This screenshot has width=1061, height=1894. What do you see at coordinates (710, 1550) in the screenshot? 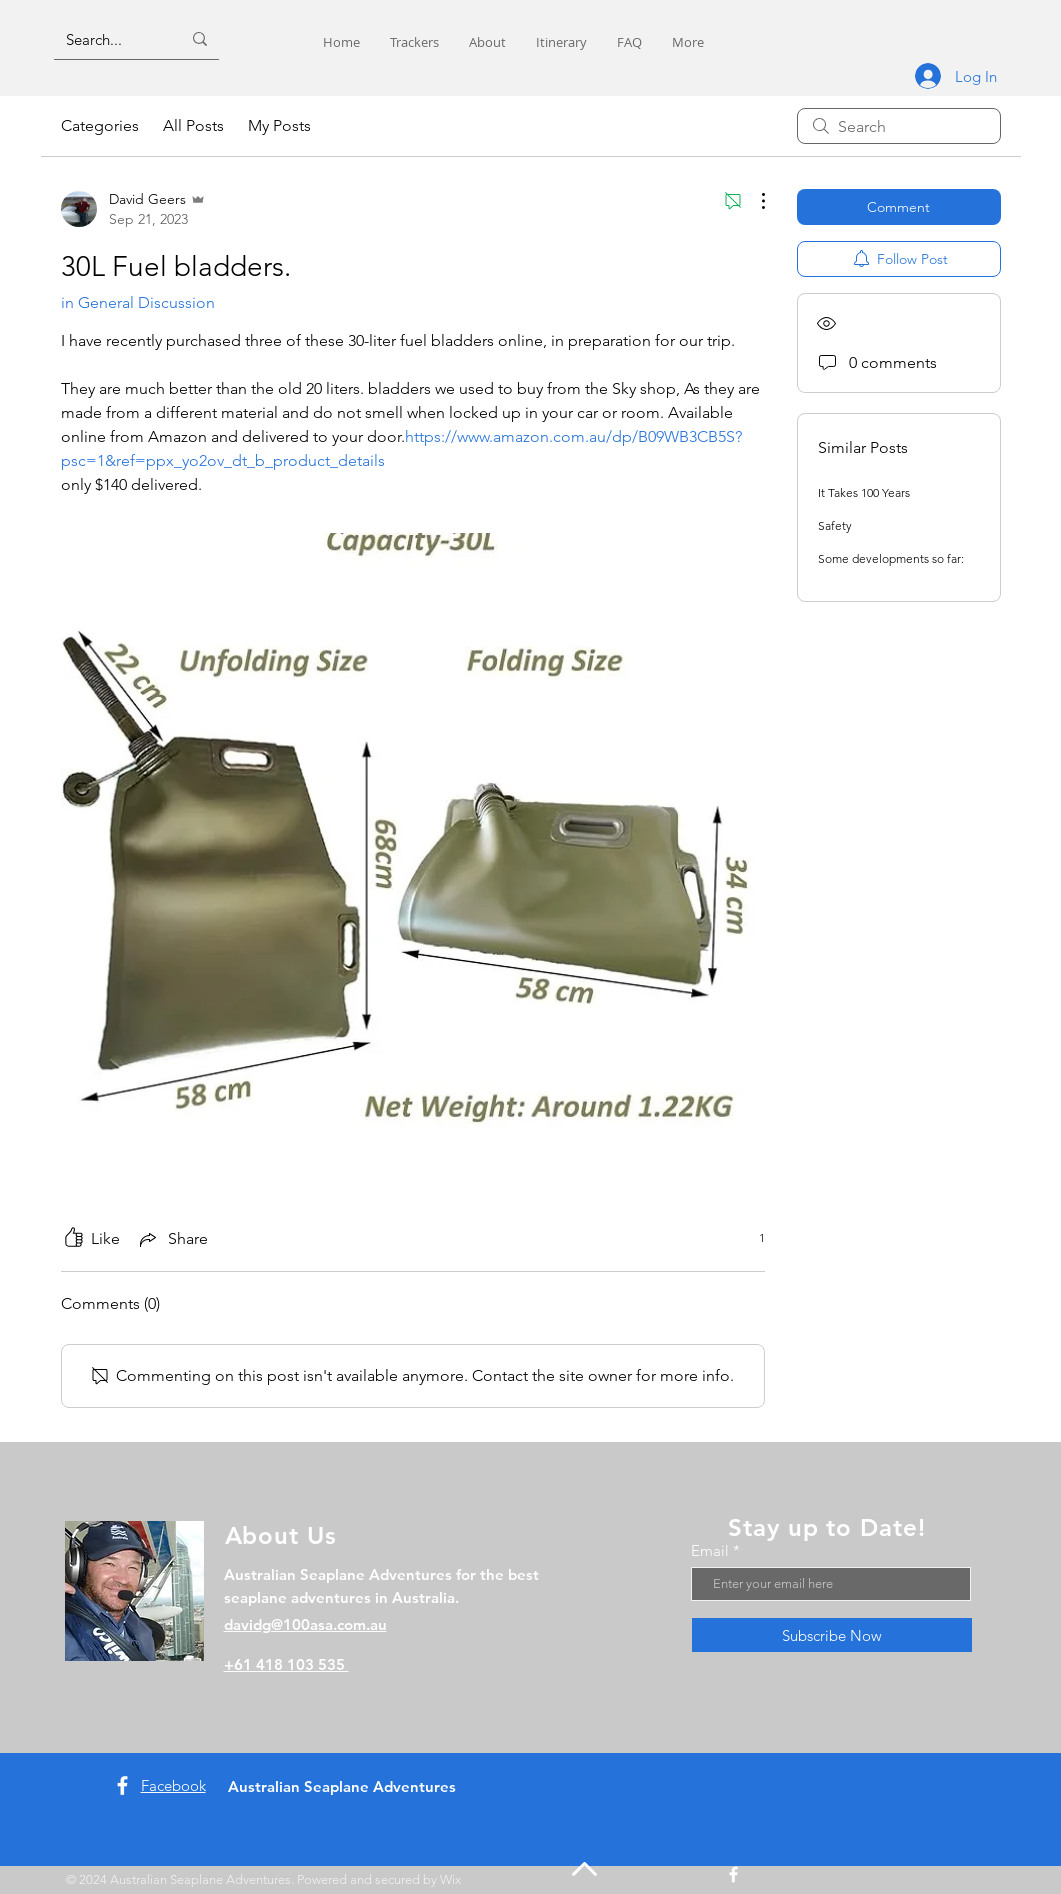
I see `Email` at bounding box center [710, 1550].